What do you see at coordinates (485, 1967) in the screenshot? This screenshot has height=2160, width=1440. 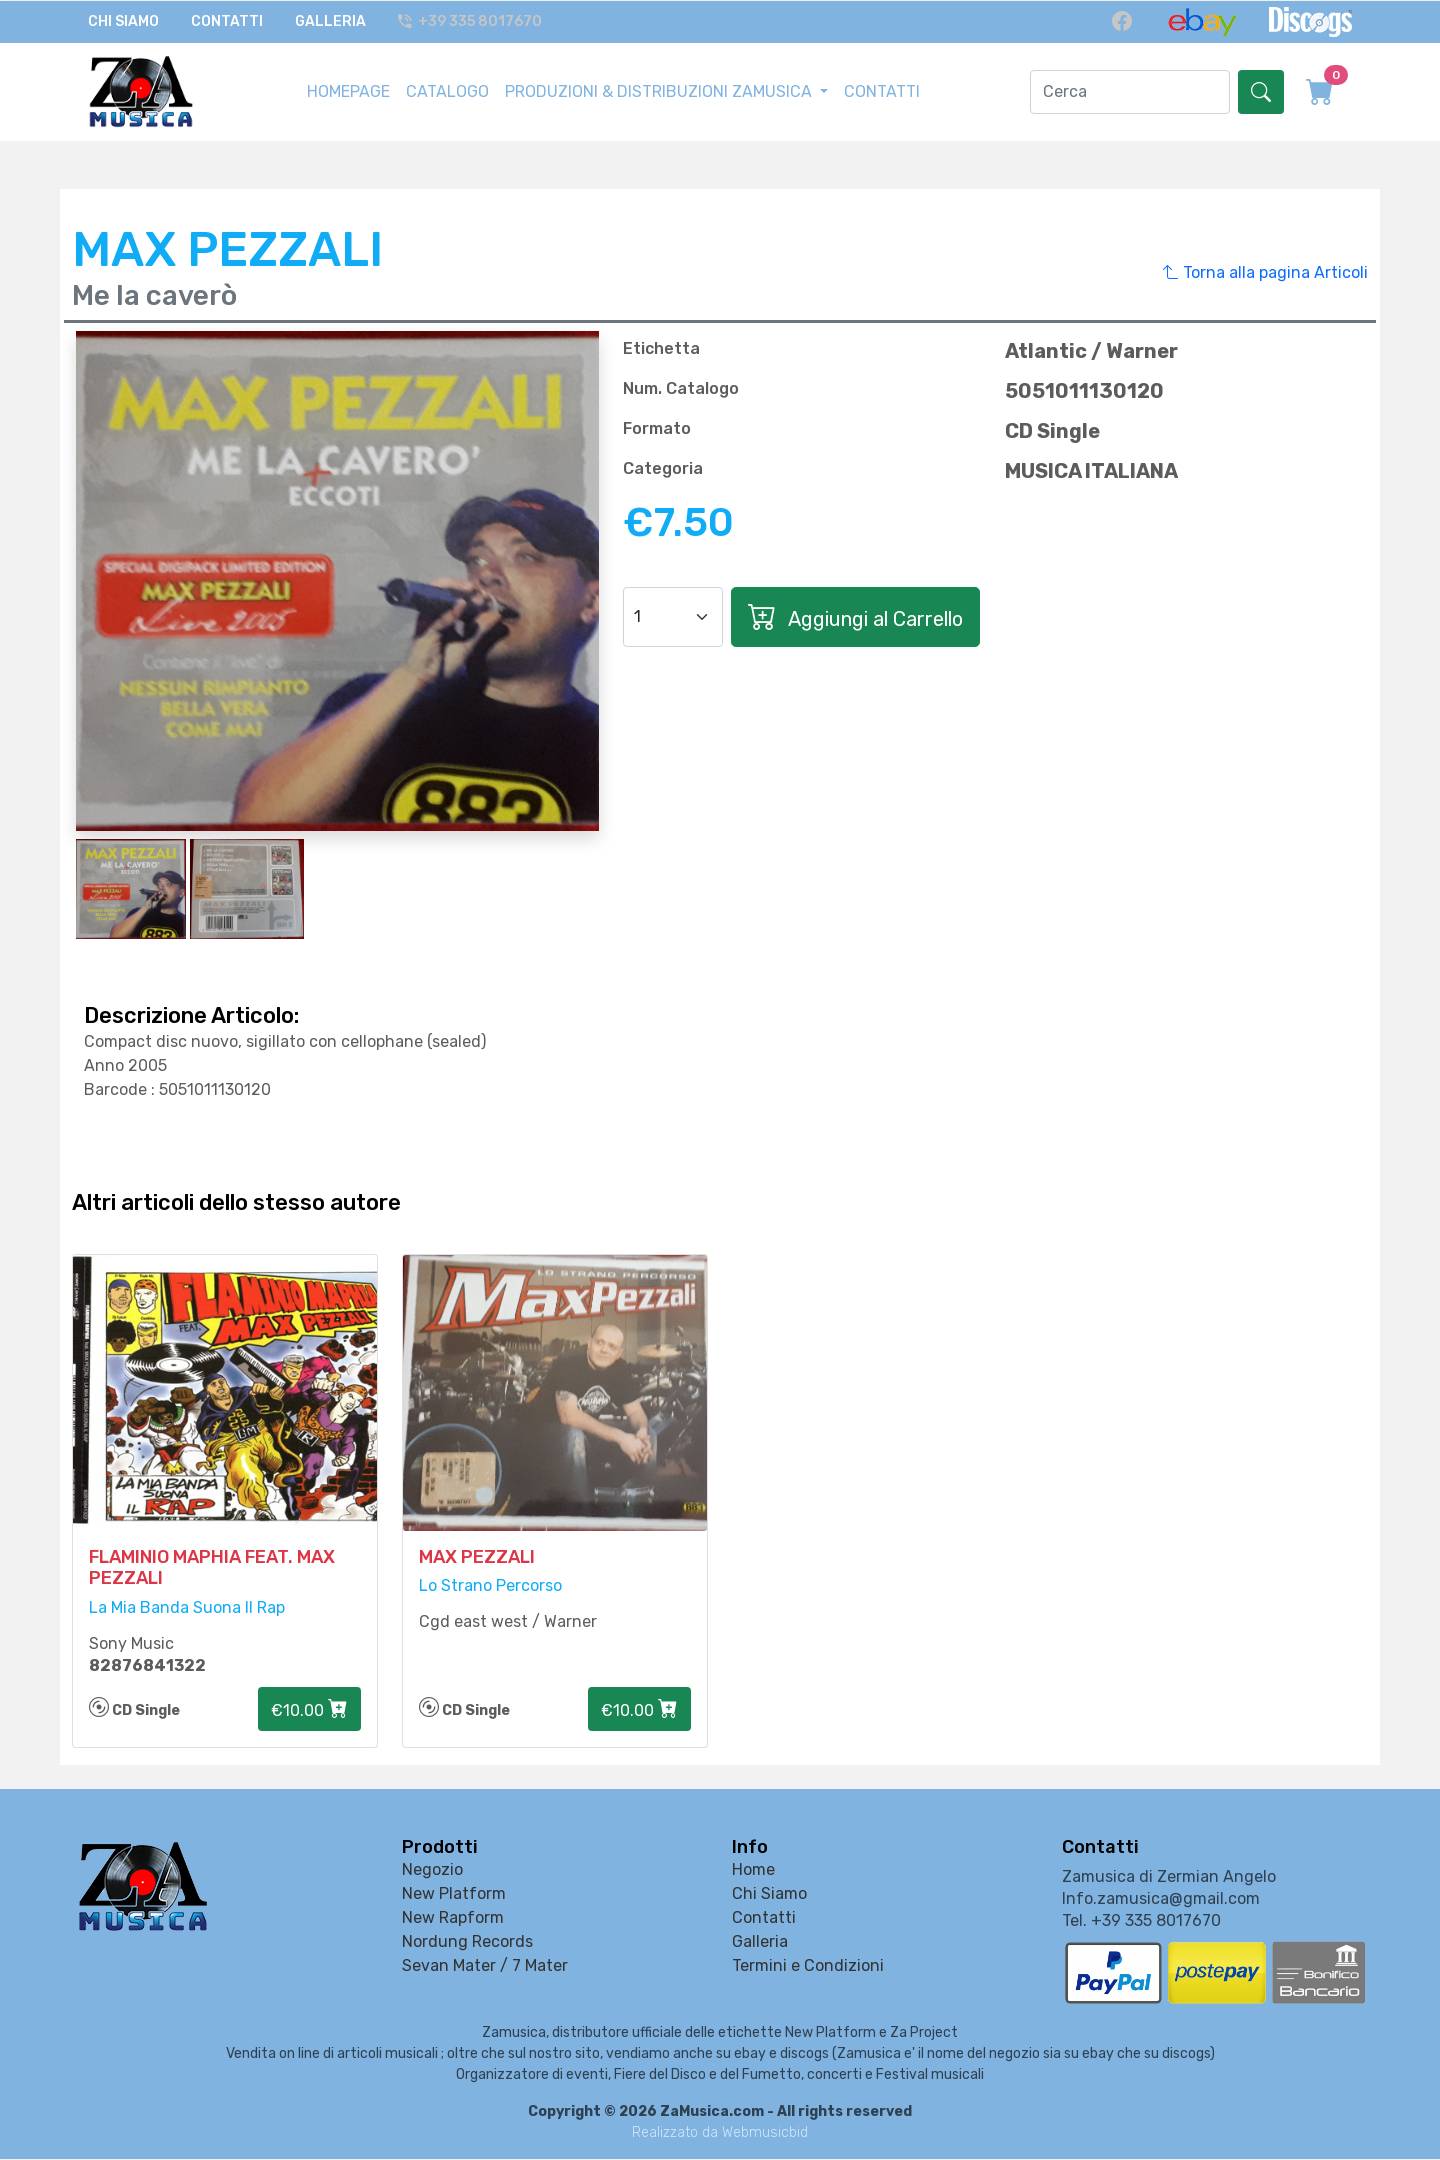 I see `Sevan Mater / 7 Mater` at bounding box center [485, 1967].